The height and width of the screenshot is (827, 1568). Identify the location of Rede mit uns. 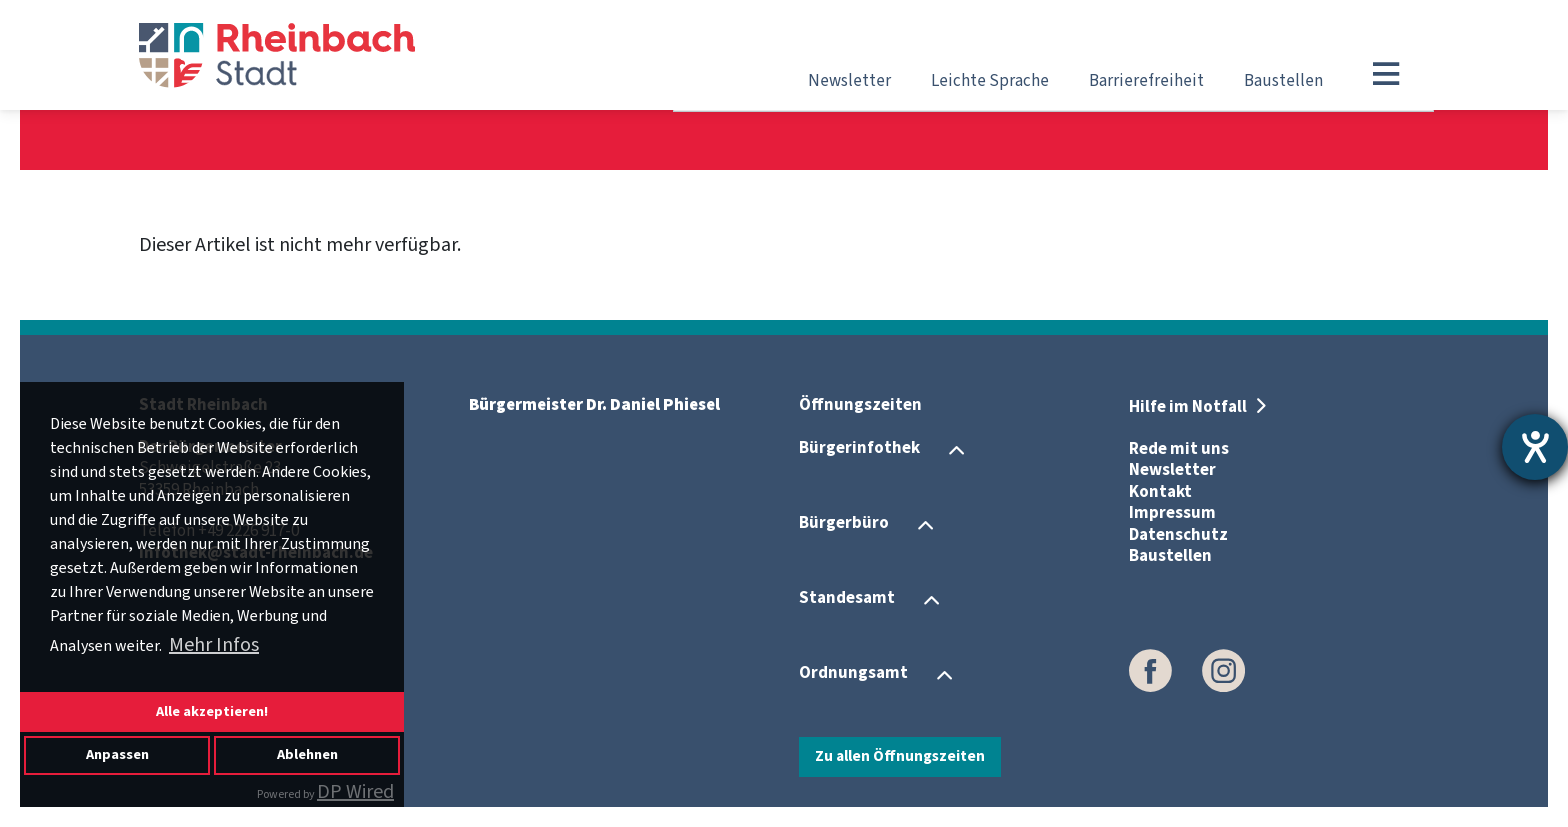
(1179, 449).